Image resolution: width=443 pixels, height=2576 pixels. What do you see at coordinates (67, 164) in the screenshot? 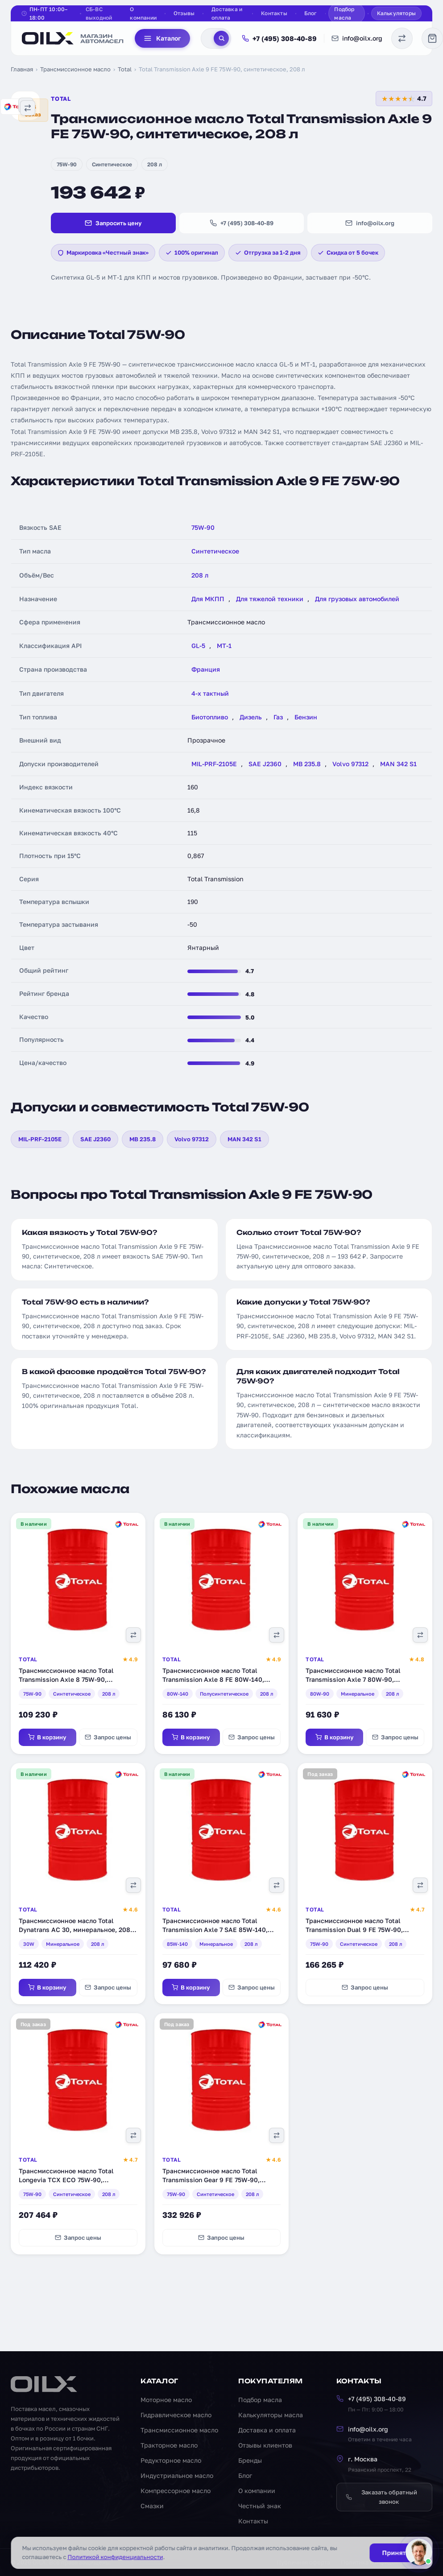
I see `75W-90` at bounding box center [67, 164].